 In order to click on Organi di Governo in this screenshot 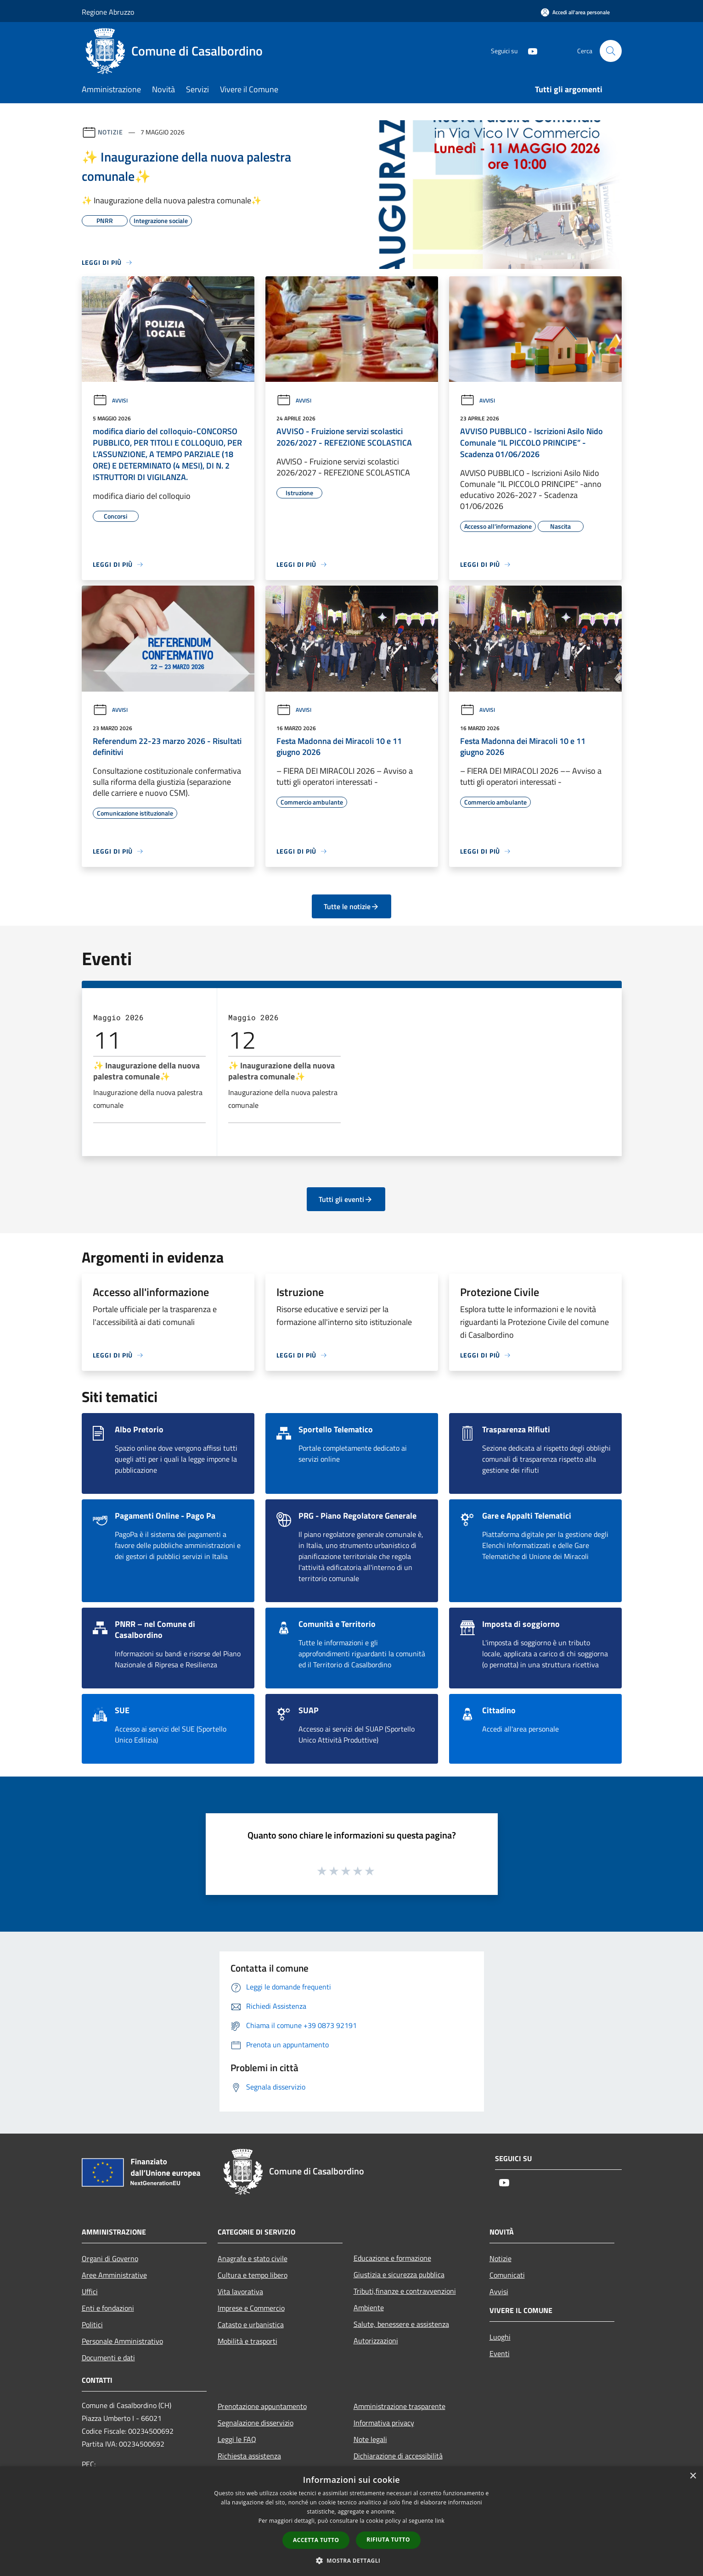, I will do `click(110, 2258)`.